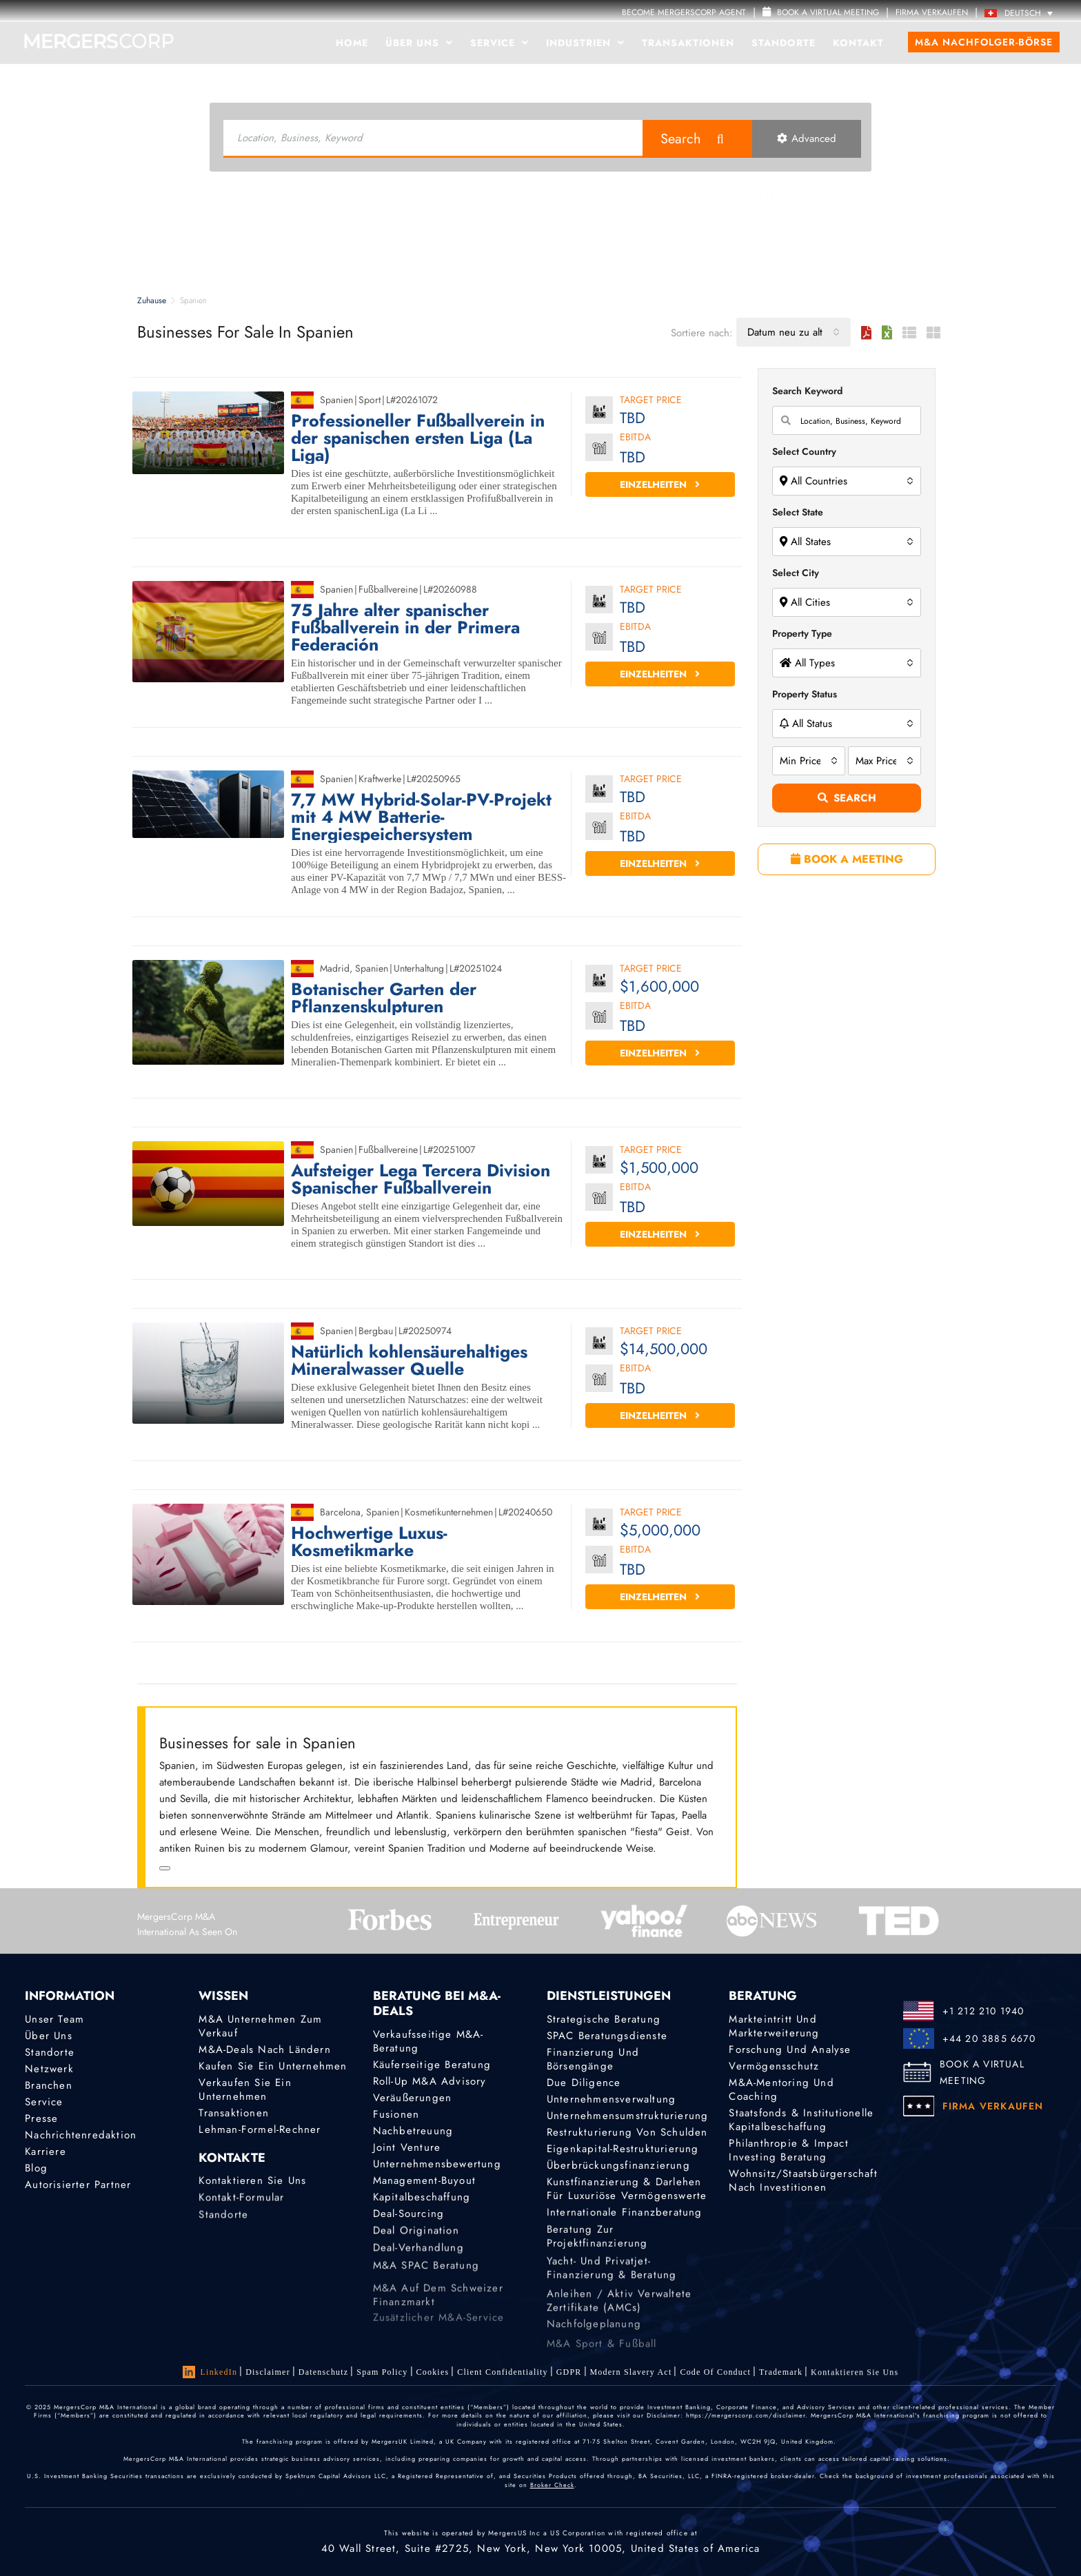  What do you see at coordinates (618, 2173) in the screenshot?
I see `Überbrückungsfinanzierung` at bounding box center [618, 2173].